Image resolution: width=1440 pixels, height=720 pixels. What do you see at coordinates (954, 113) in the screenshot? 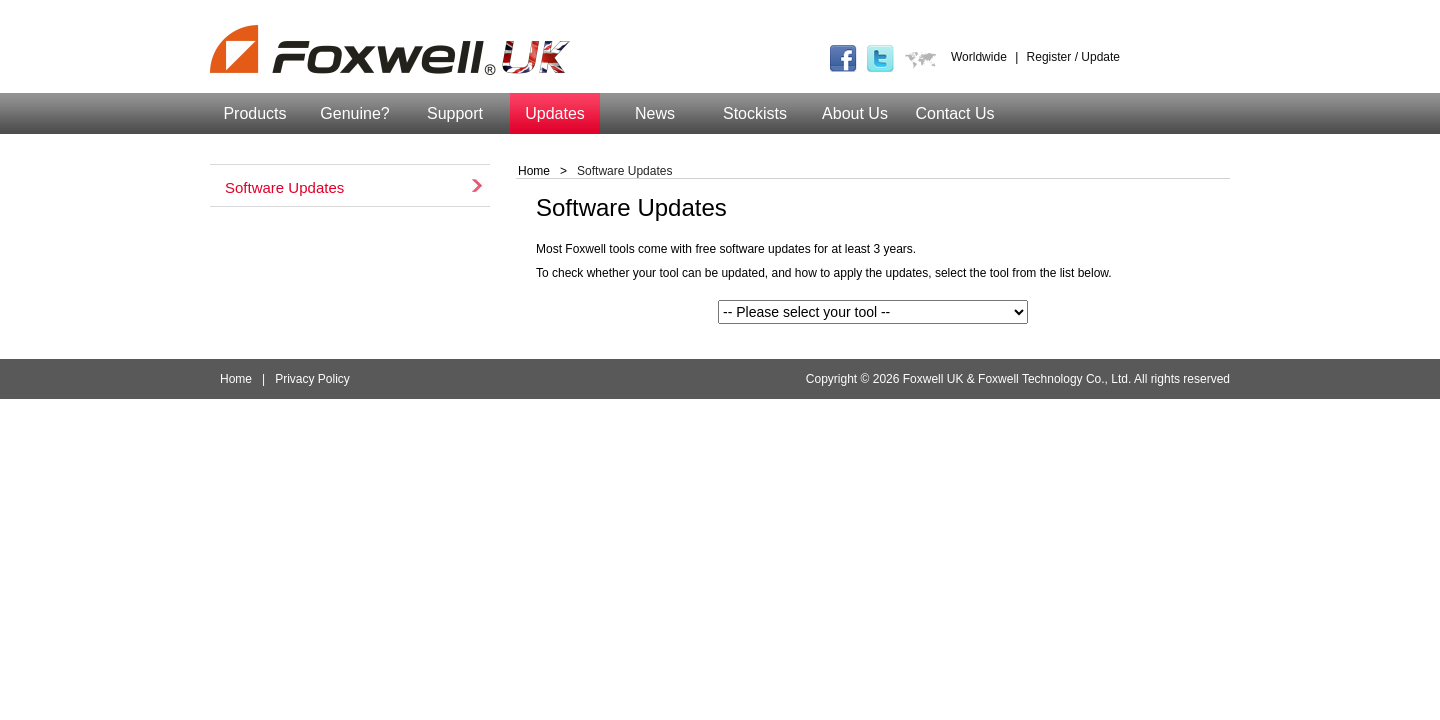
I see `Contact Us` at bounding box center [954, 113].